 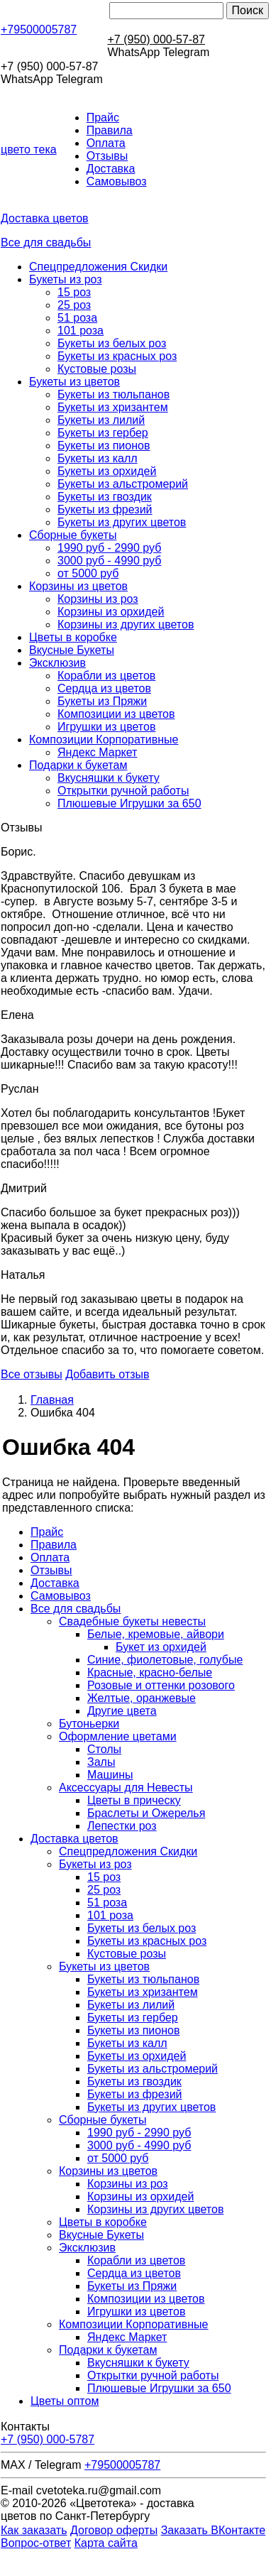 What do you see at coordinates (110, 1775) in the screenshot?
I see `Машины` at bounding box center [110, 1775].